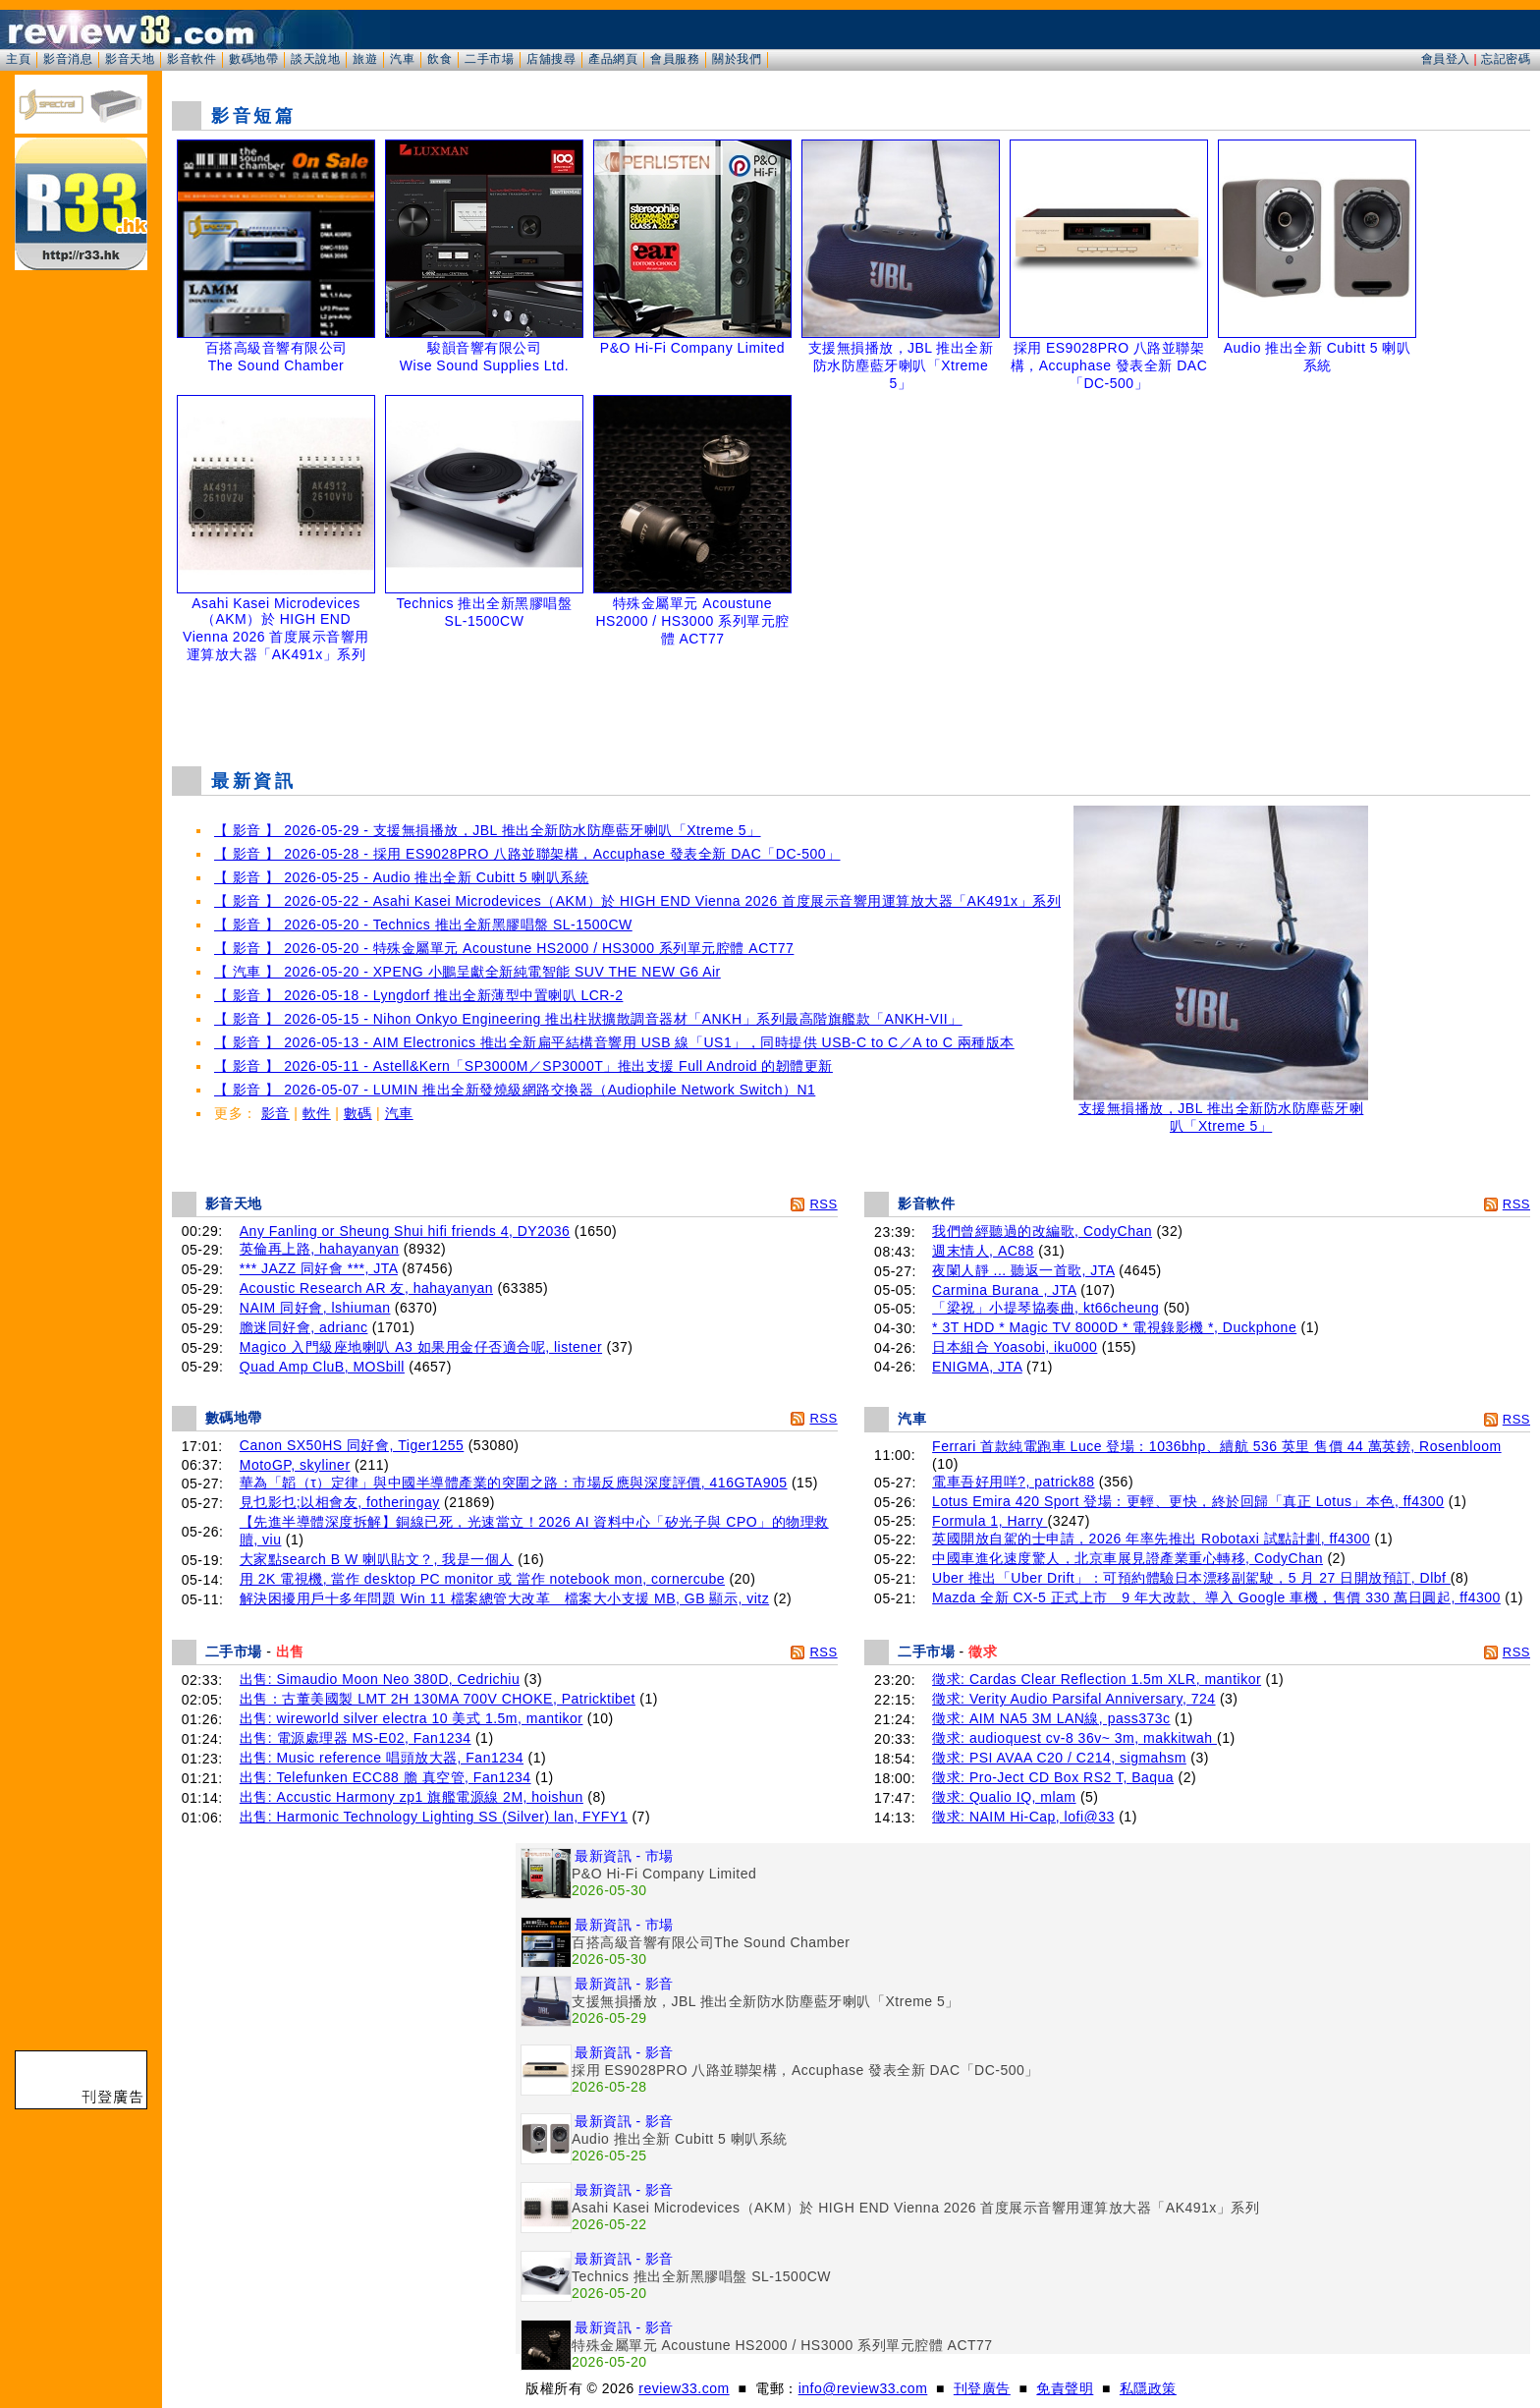 Image resolution: width=1540 pixels, height=2408 pixels. I want to click on 出售: Harmonic Technology Lighting SS (Silver) lan, FYFY1, so click(434, 1816).